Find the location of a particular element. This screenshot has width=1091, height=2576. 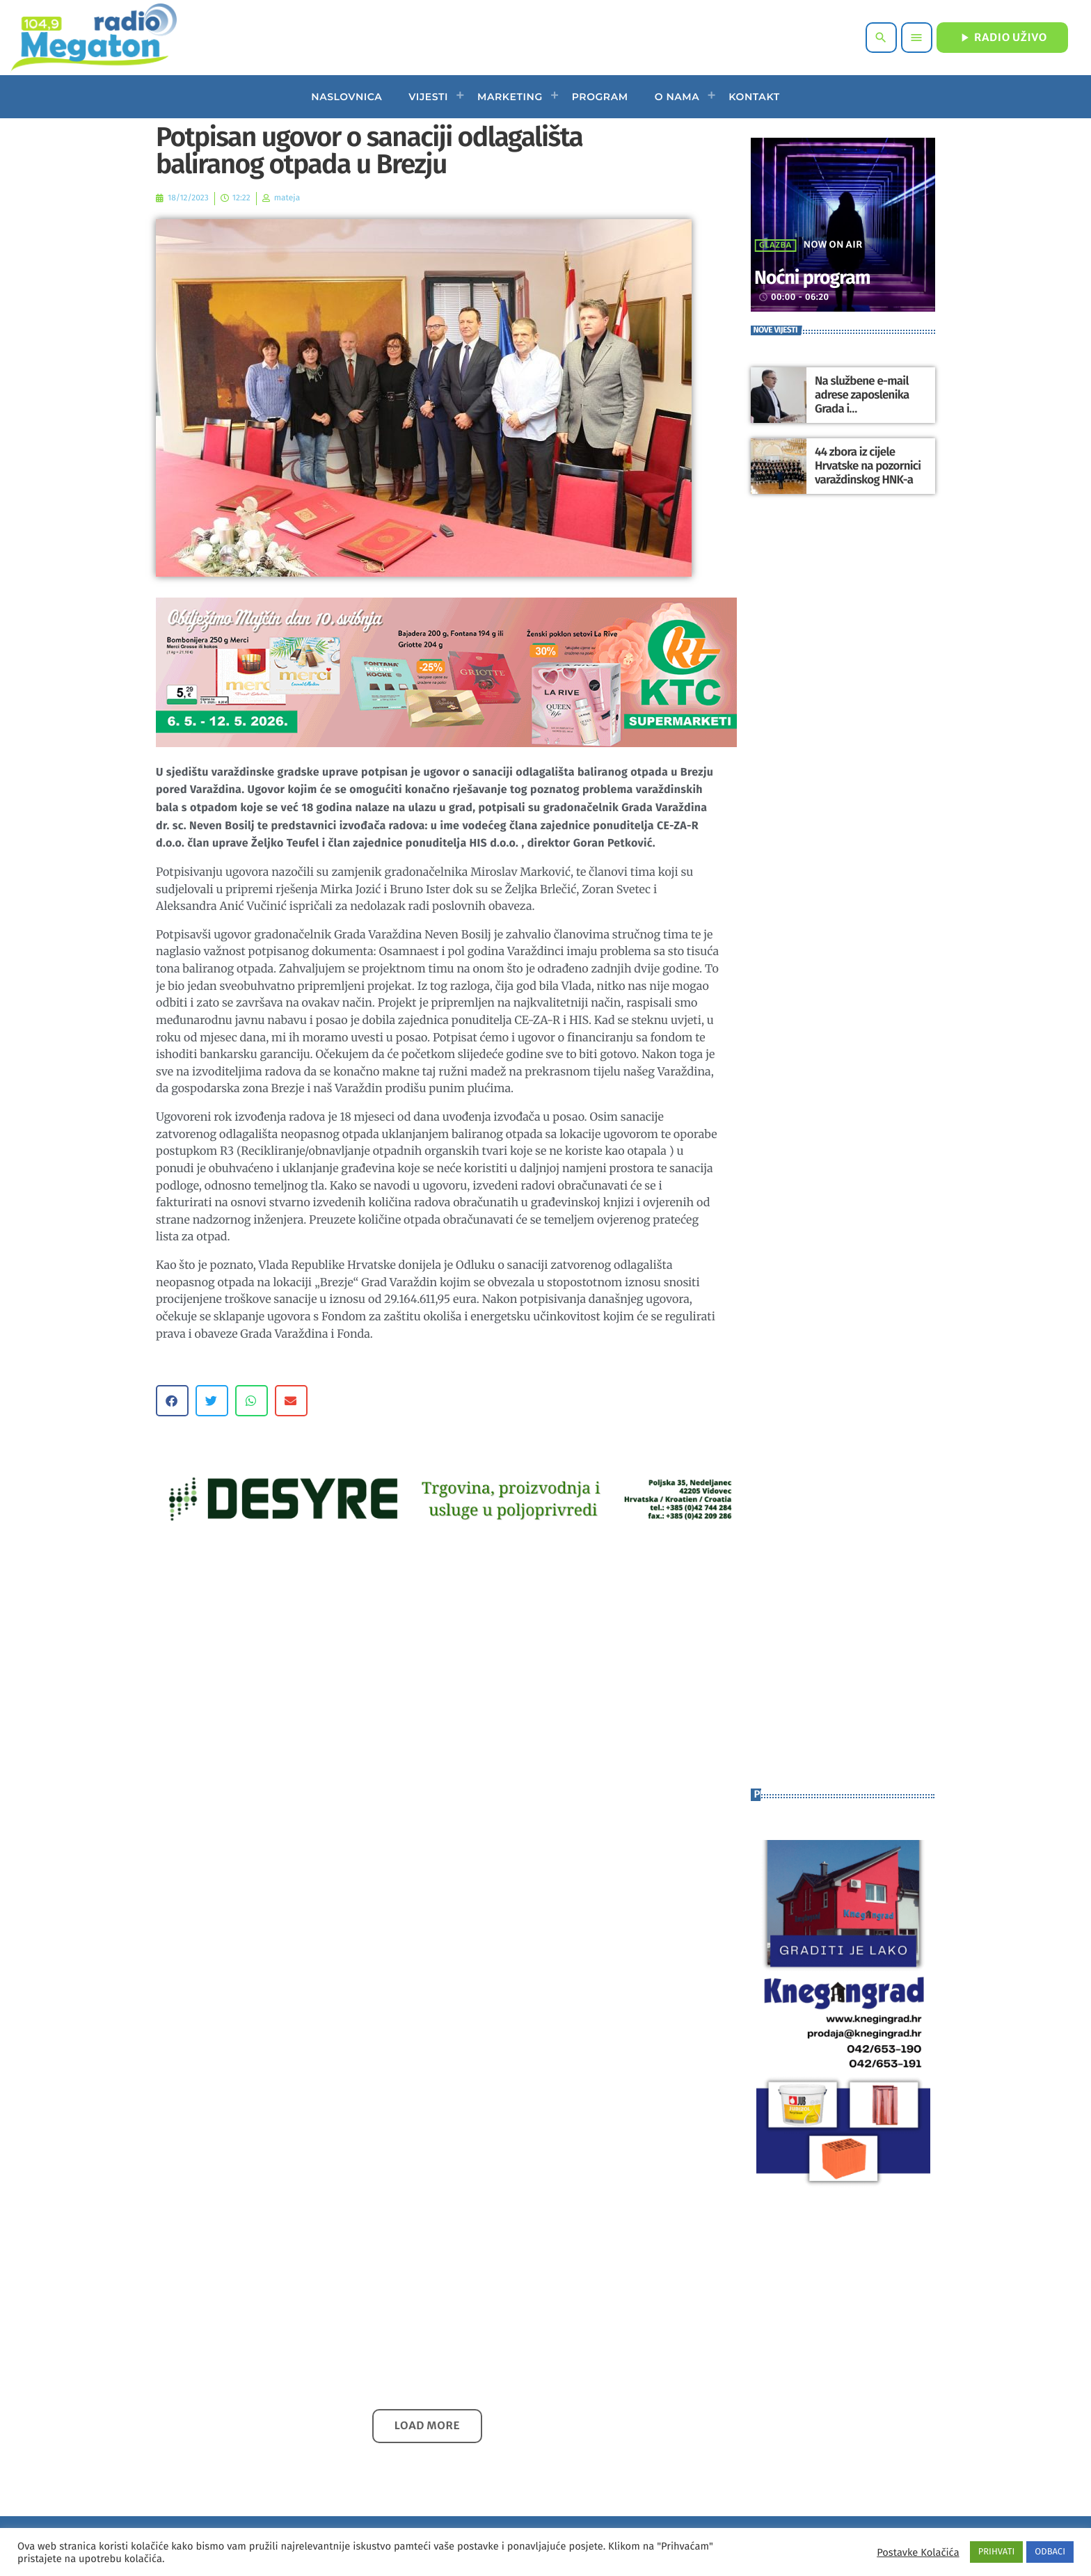

[button] is located at coordinates (172, 1400).